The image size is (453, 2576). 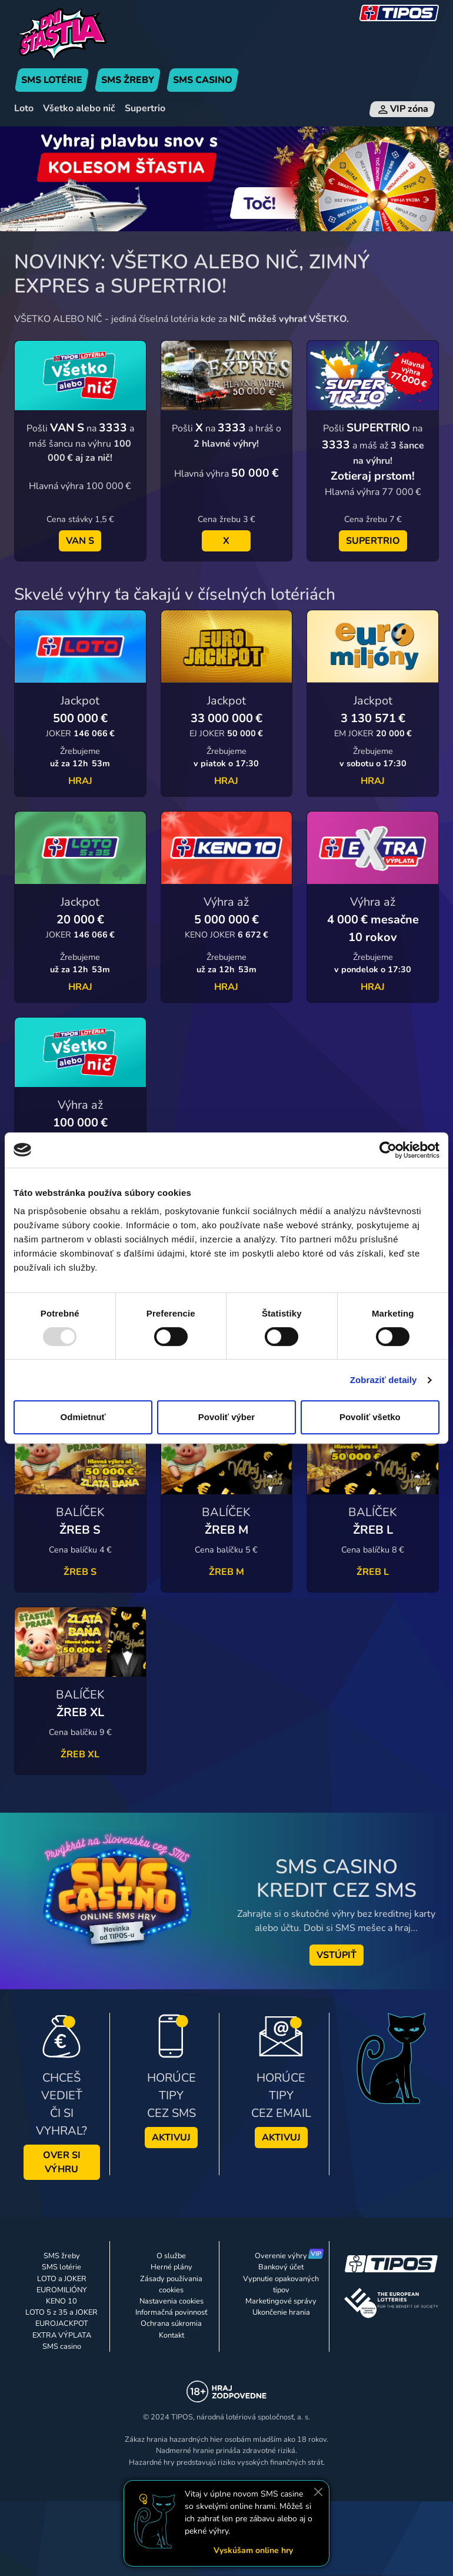 What do you see at coordinates (281, 2312) in the screenshot?
I see `Ukončenie hrania` at bounding box center [281, 2312].